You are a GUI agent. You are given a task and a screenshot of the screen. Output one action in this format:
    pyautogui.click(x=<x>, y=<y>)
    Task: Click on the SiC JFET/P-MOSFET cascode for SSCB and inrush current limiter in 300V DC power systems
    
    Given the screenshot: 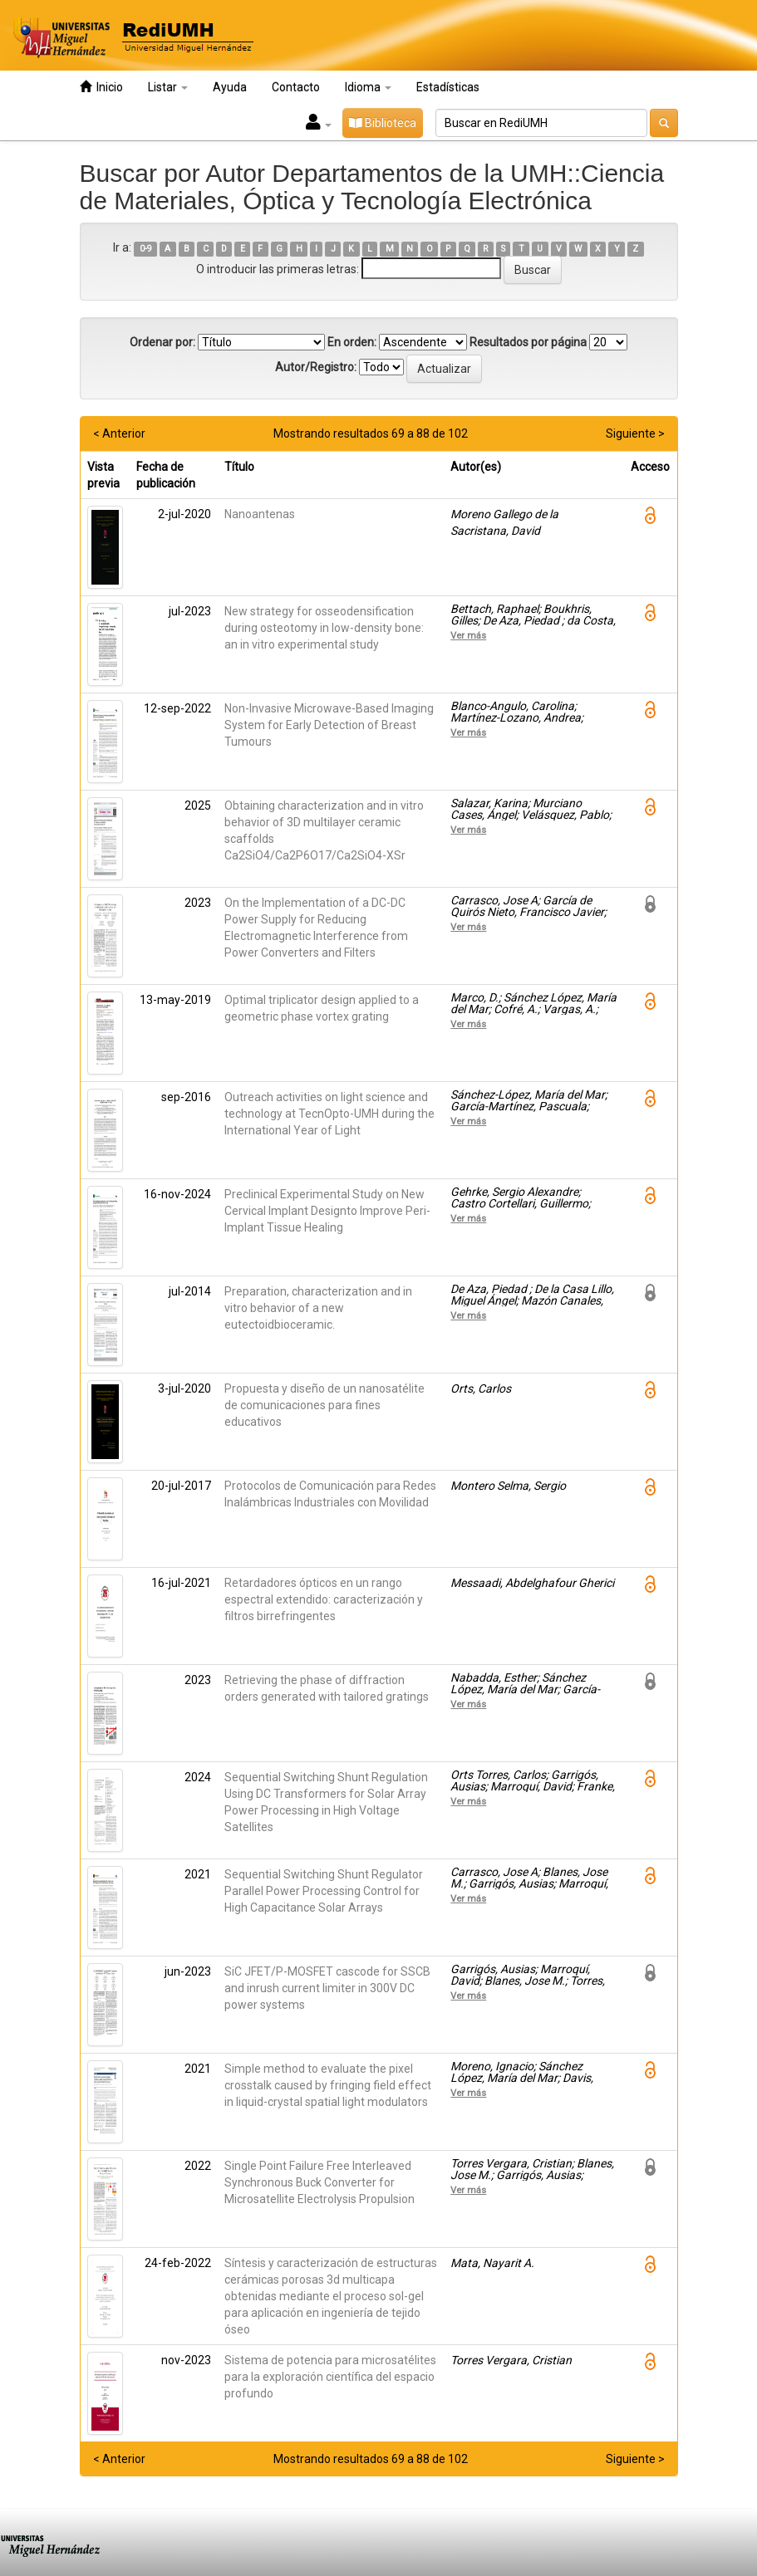 What is the action you would take?
    pyautogui.click(x=327, y=1988)
    